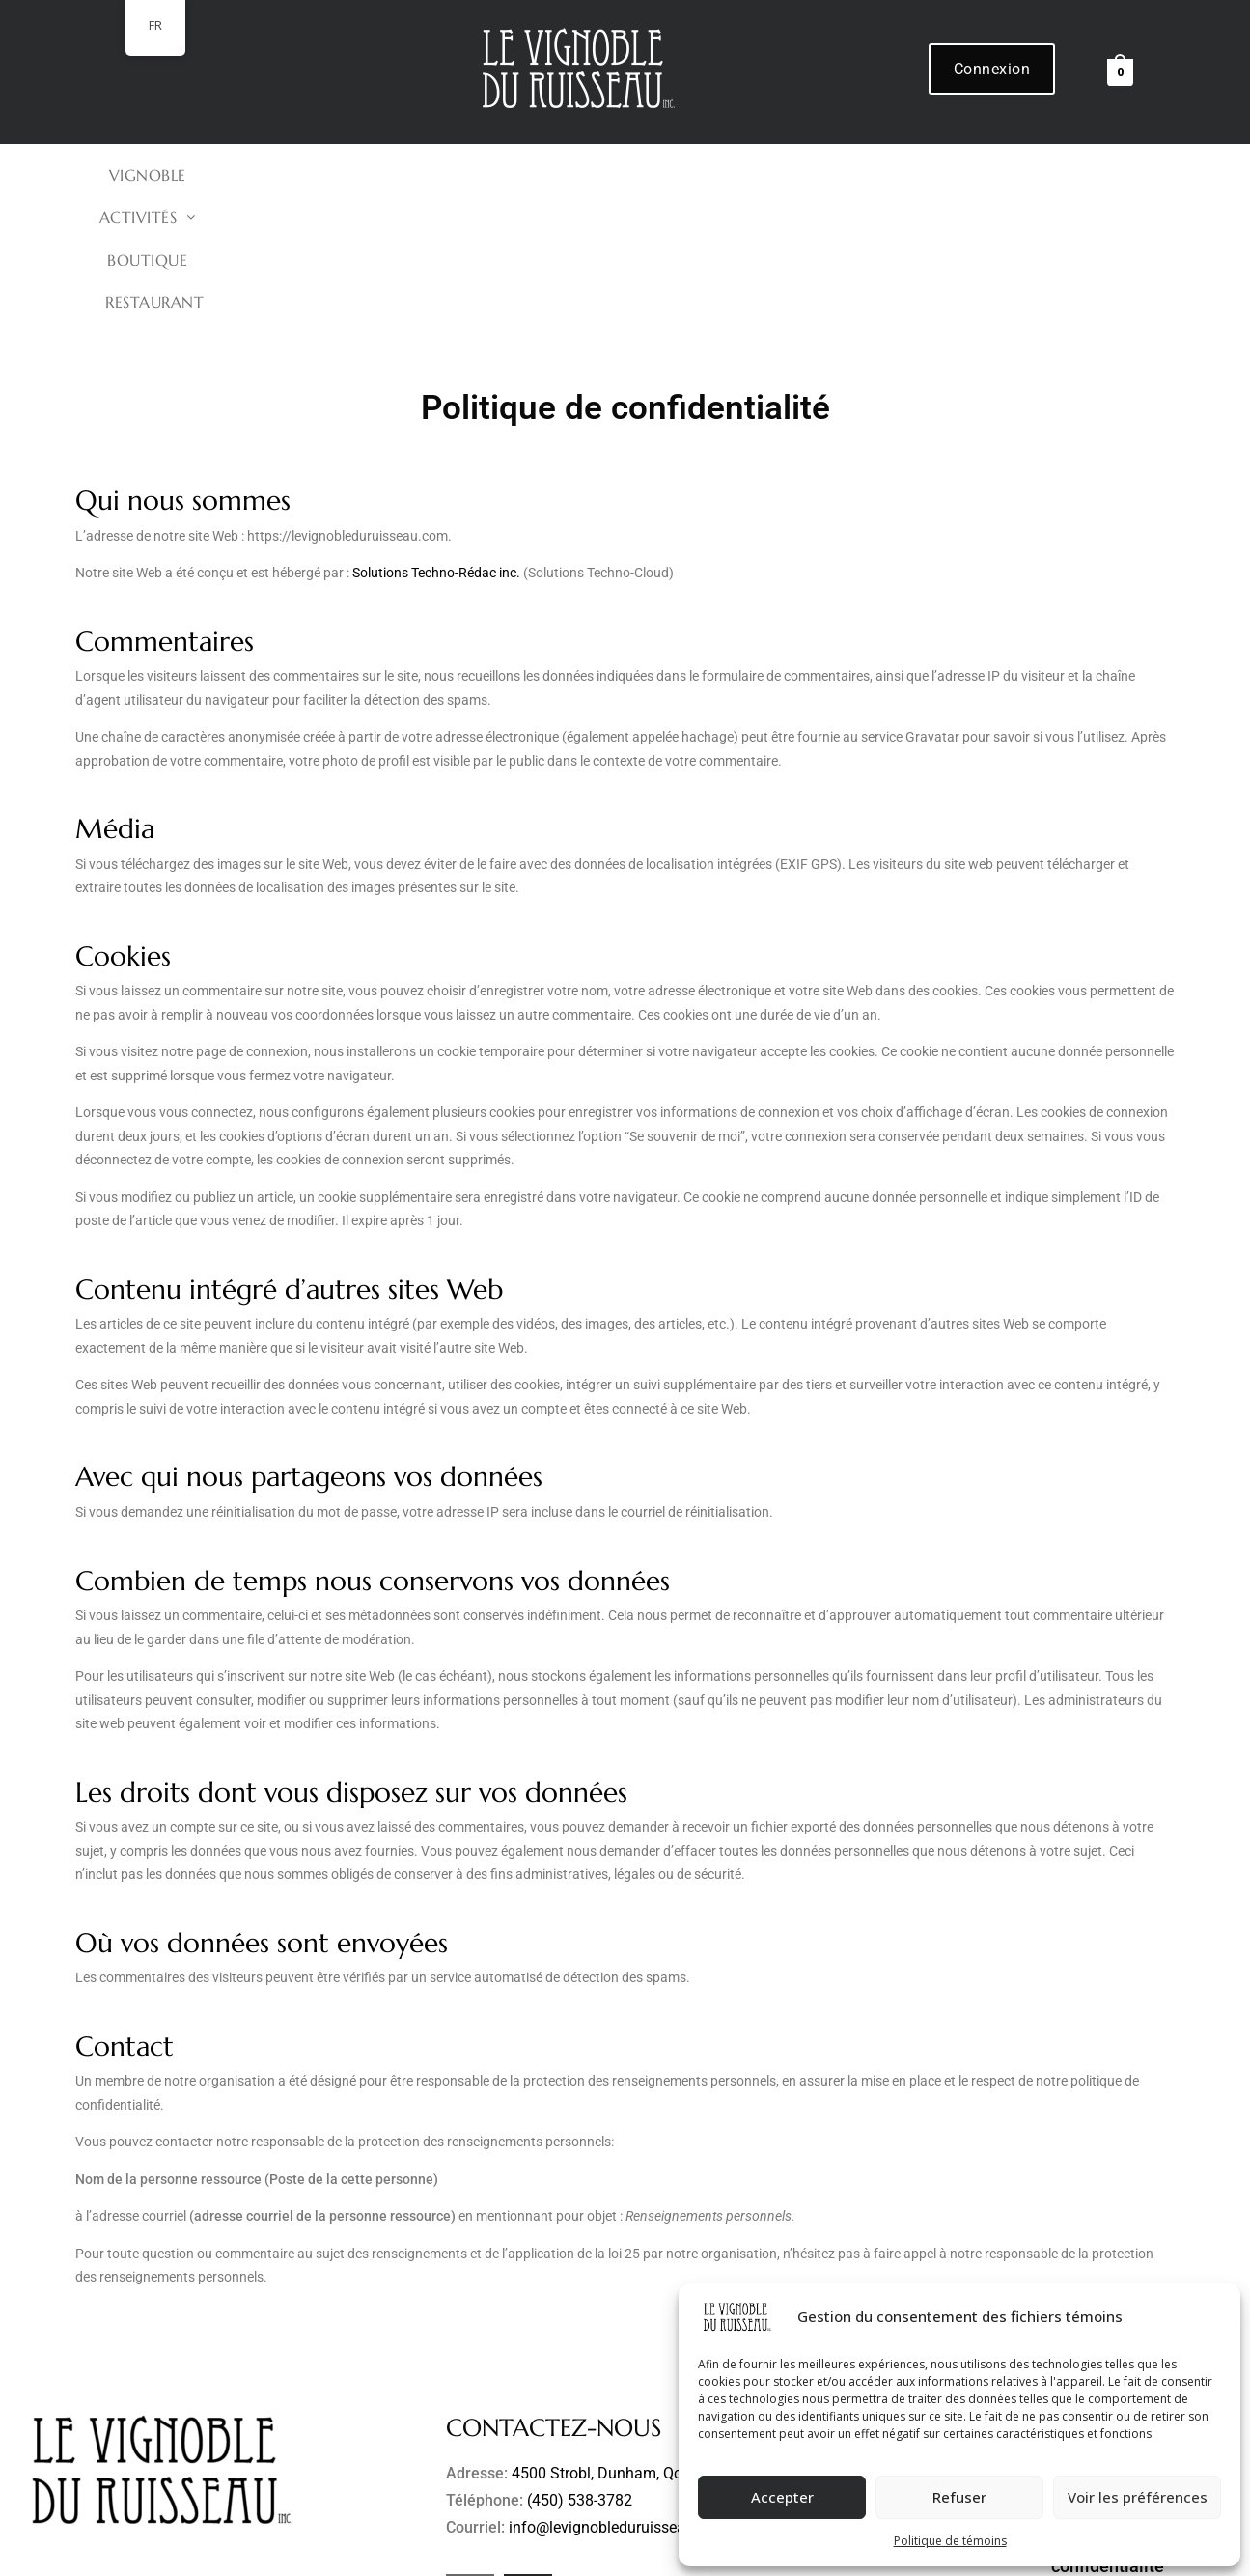 This screenshot has width=1250, height=2576. I want to click on Accepter, so click(782, 2496).